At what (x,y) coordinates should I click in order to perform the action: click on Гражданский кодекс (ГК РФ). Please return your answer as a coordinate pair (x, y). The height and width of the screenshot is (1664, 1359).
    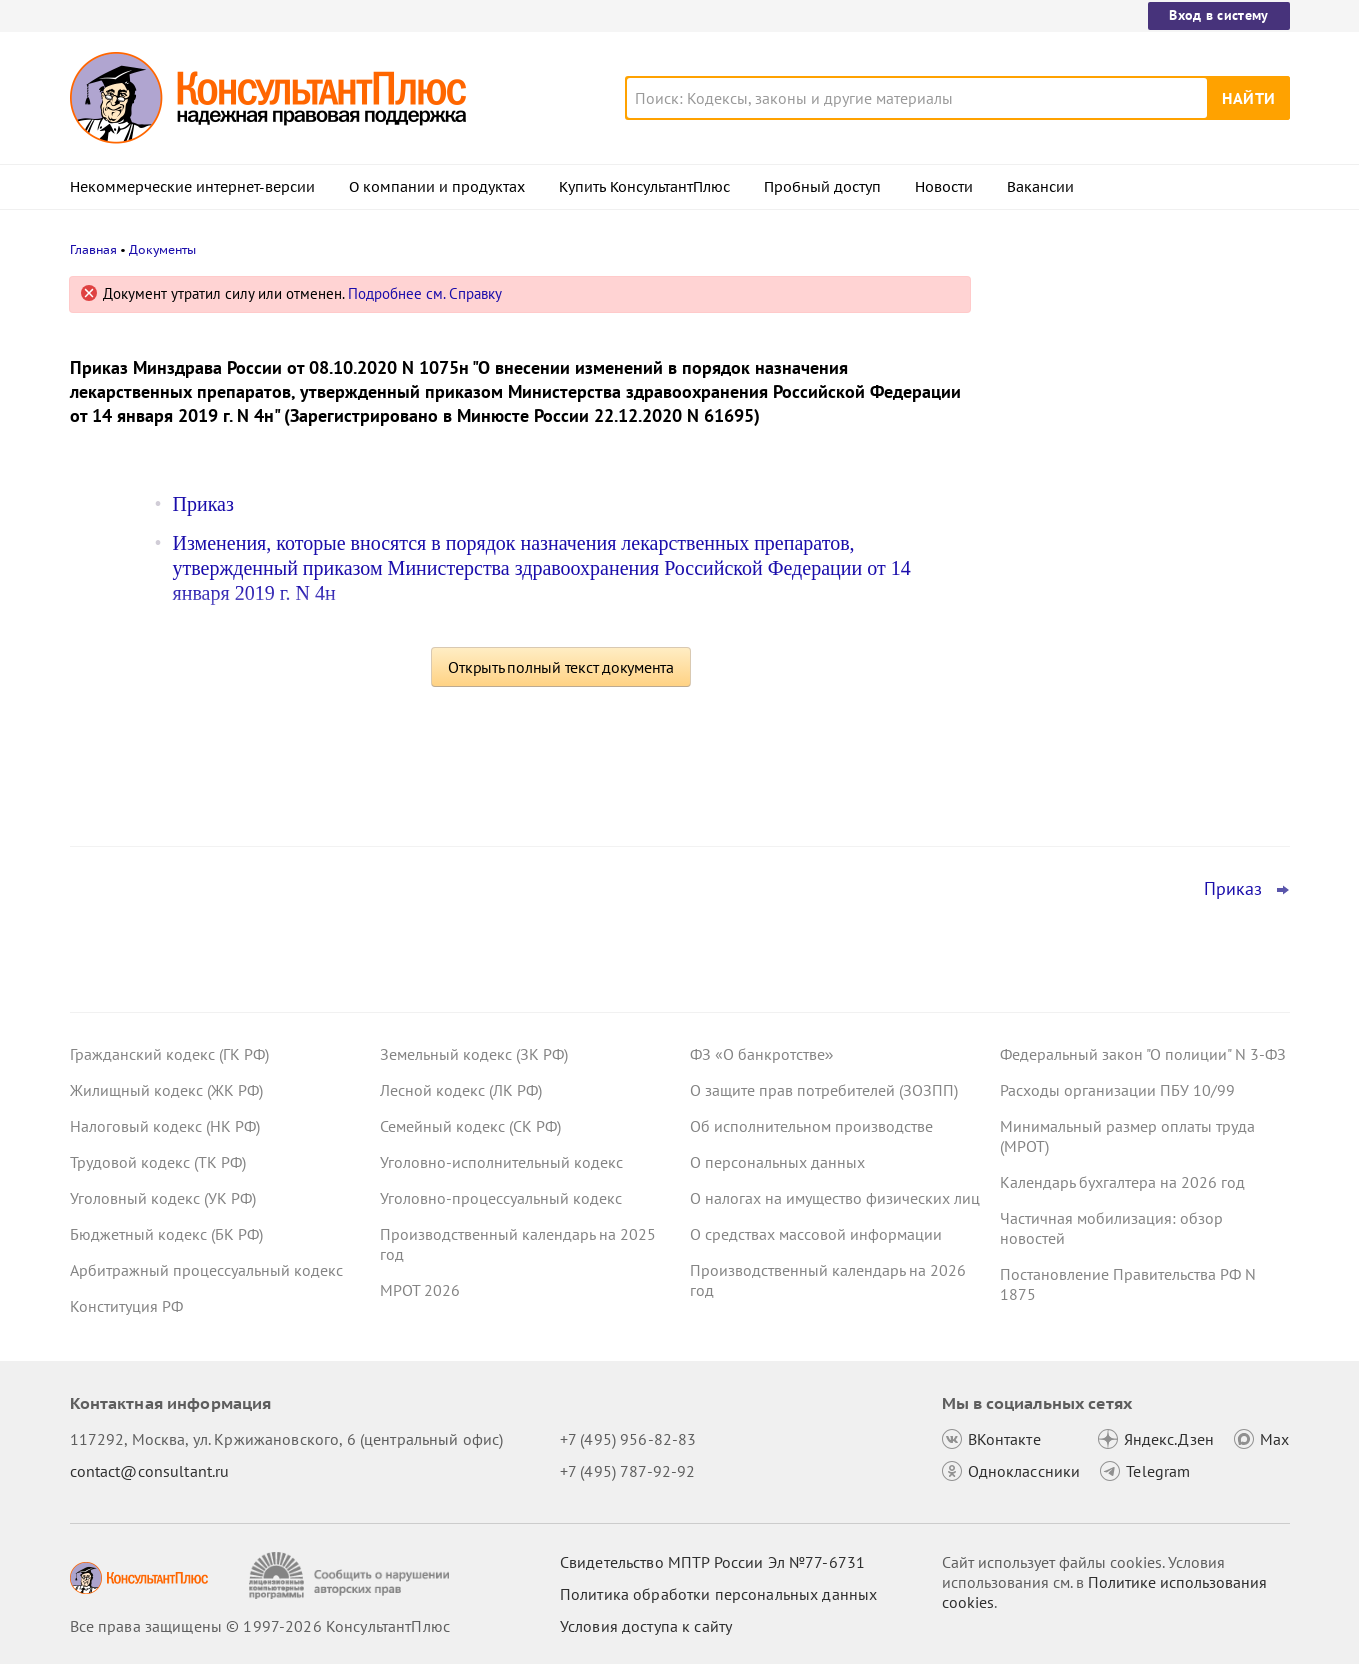
    Looking at the image, I should click on (169, 1054).